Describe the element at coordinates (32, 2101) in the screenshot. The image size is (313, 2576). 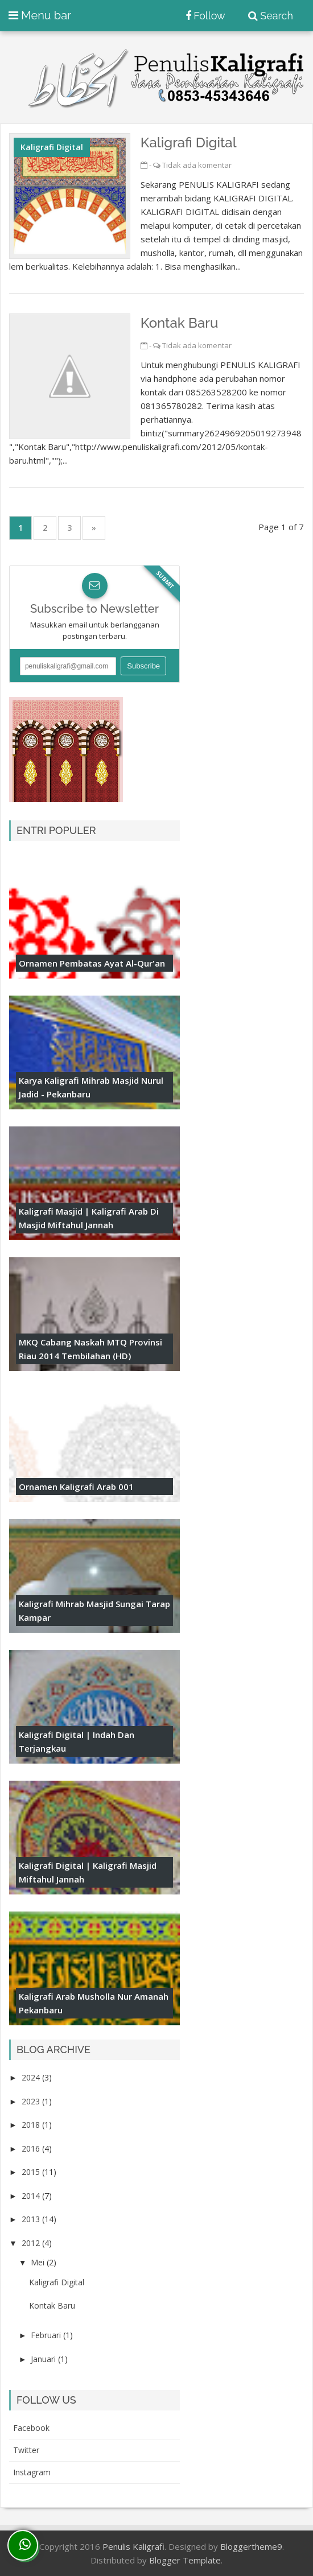
I see `2023` at that location.